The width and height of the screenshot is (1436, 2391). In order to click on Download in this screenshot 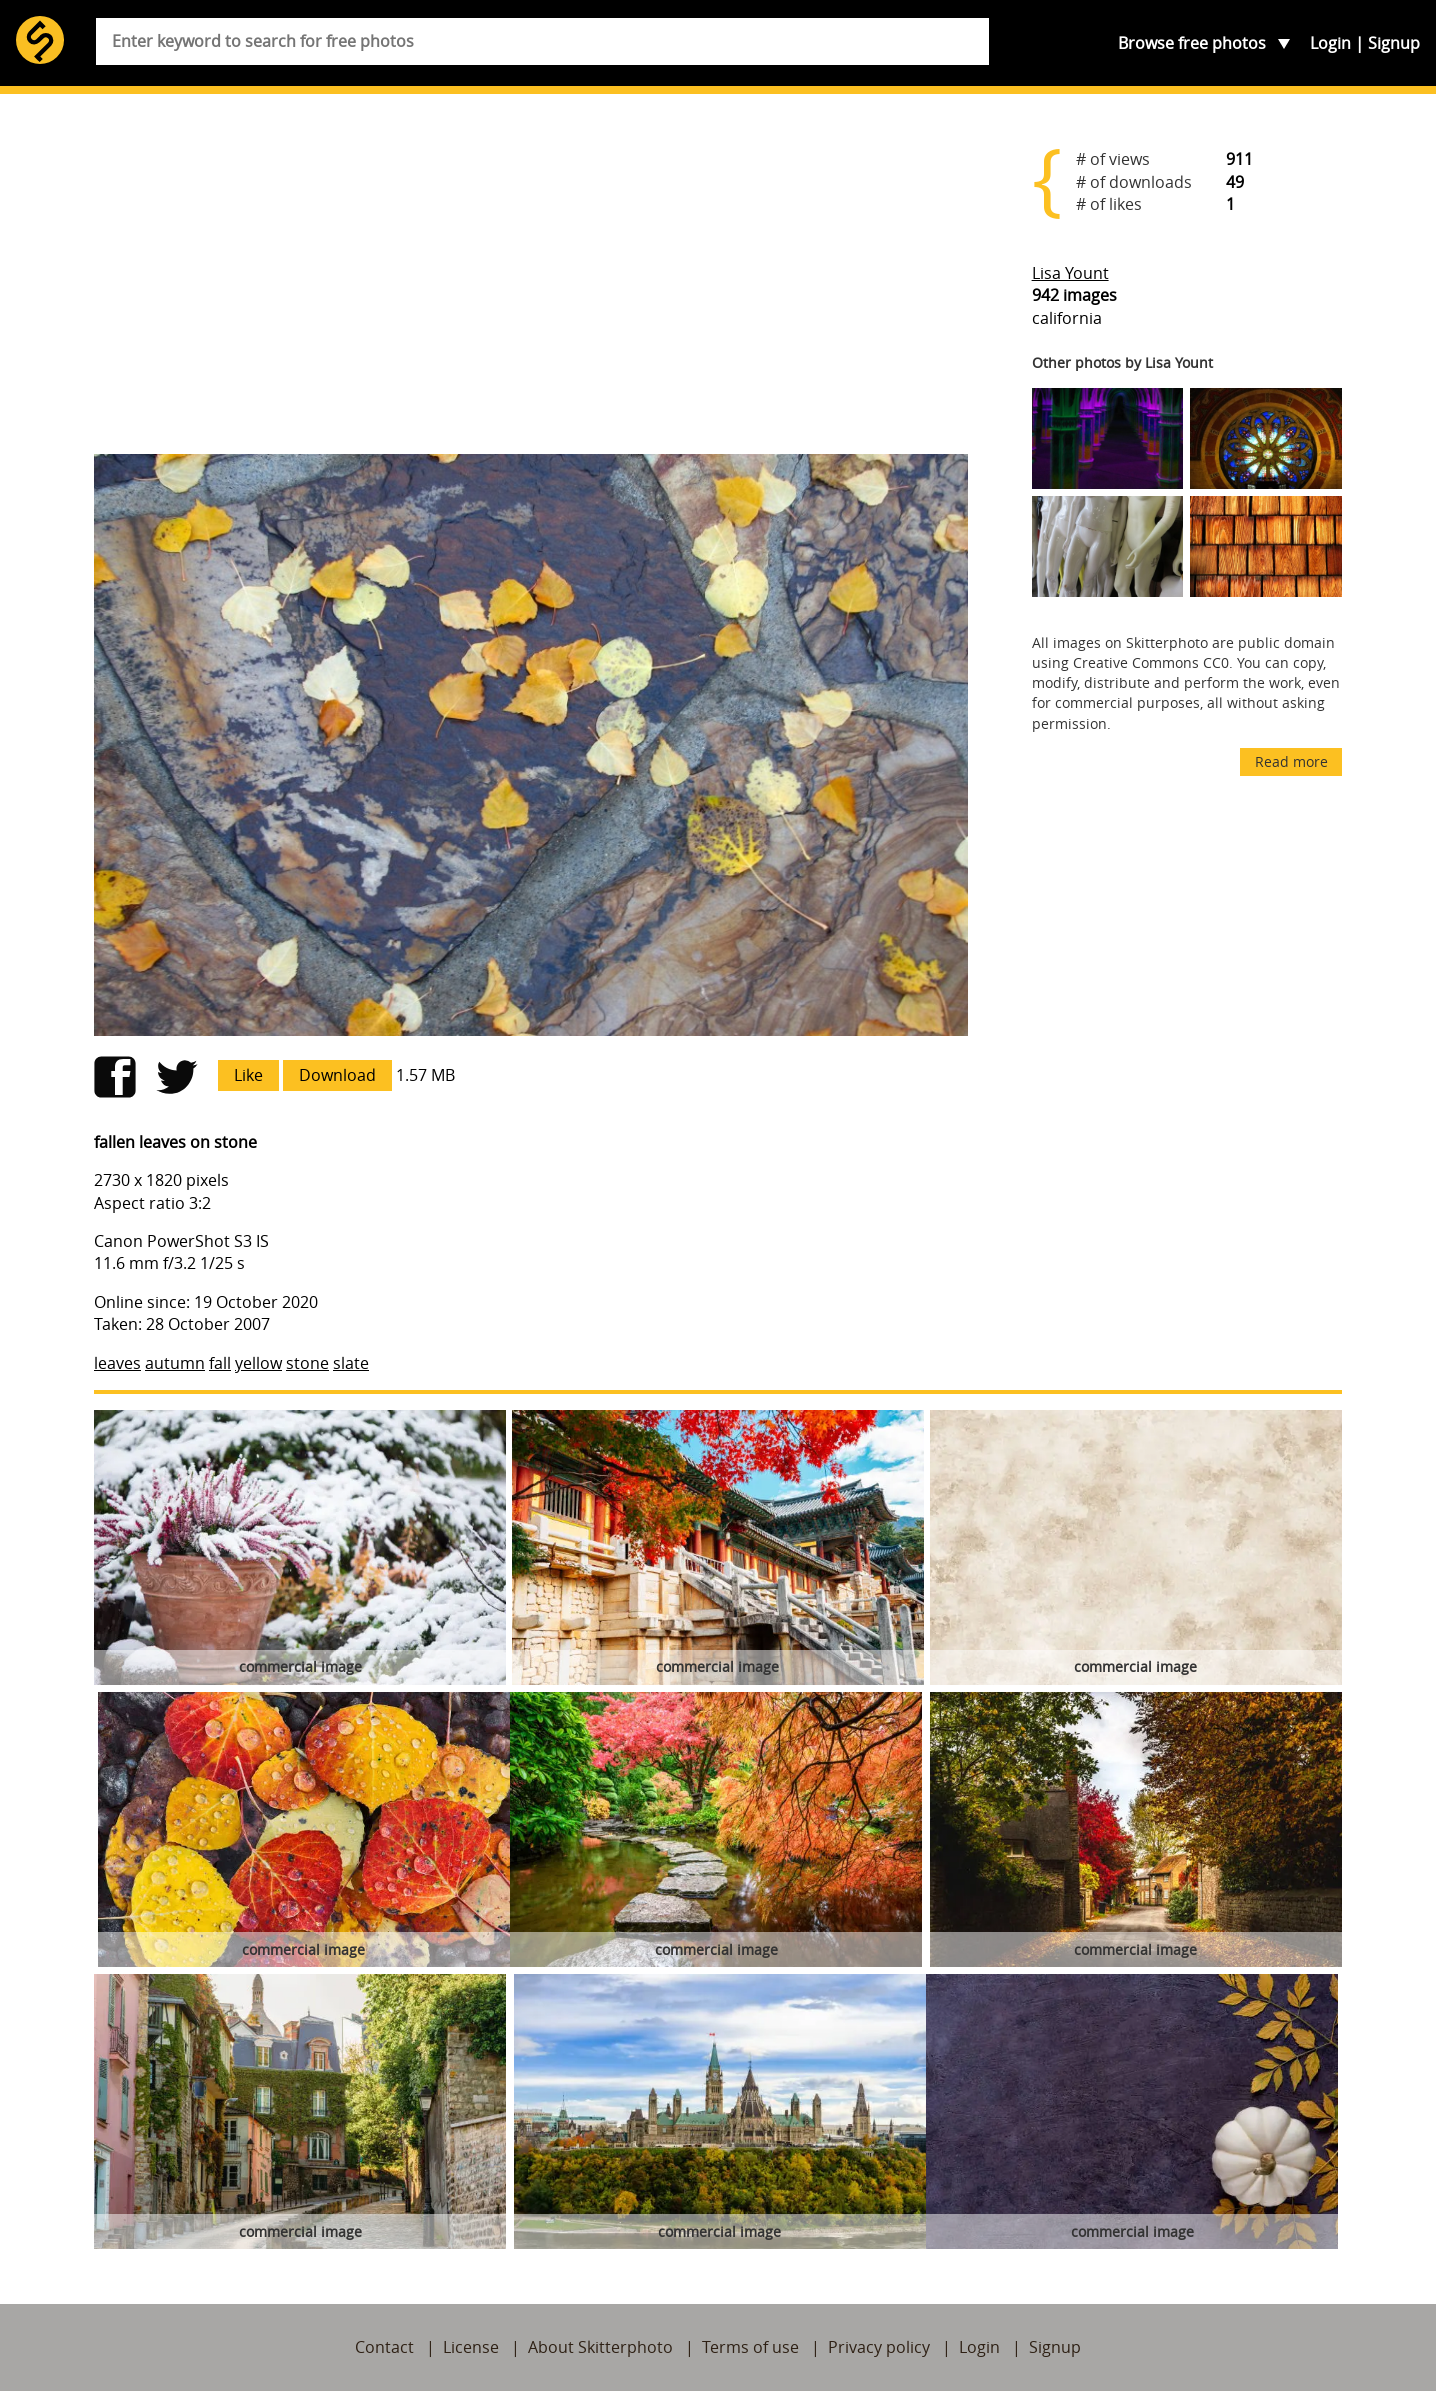, I will do `click(337, 1075)`.